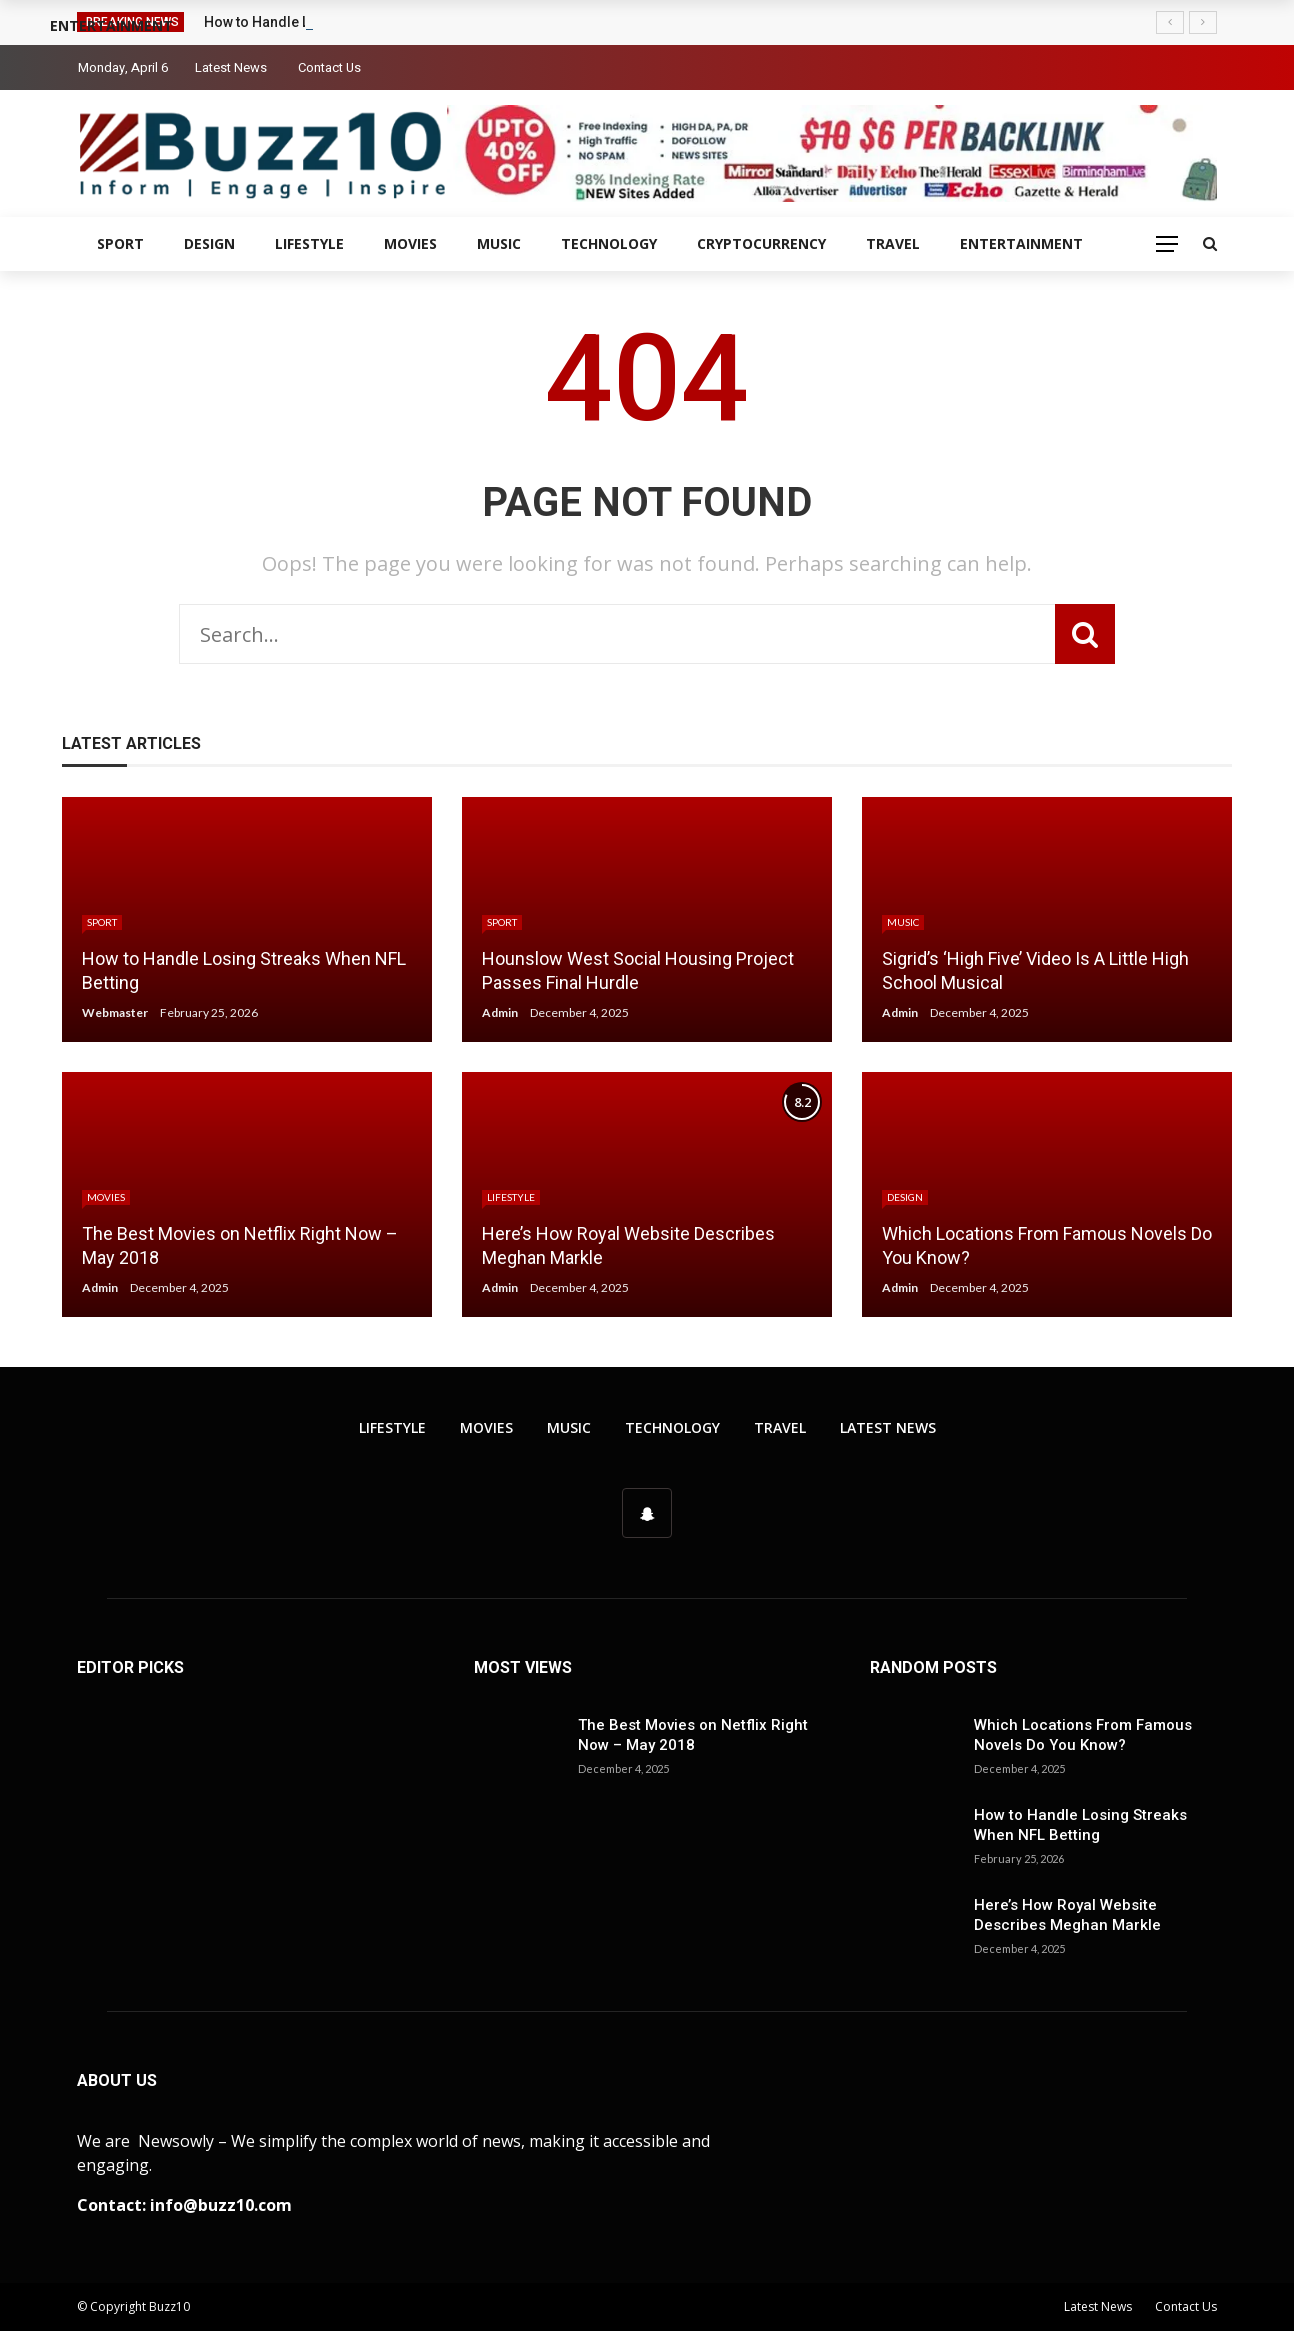 The image size is (1294, 2331). I want to click on Here’s How Royal Website Describes Meghan Markle, so click(1067, 1915).